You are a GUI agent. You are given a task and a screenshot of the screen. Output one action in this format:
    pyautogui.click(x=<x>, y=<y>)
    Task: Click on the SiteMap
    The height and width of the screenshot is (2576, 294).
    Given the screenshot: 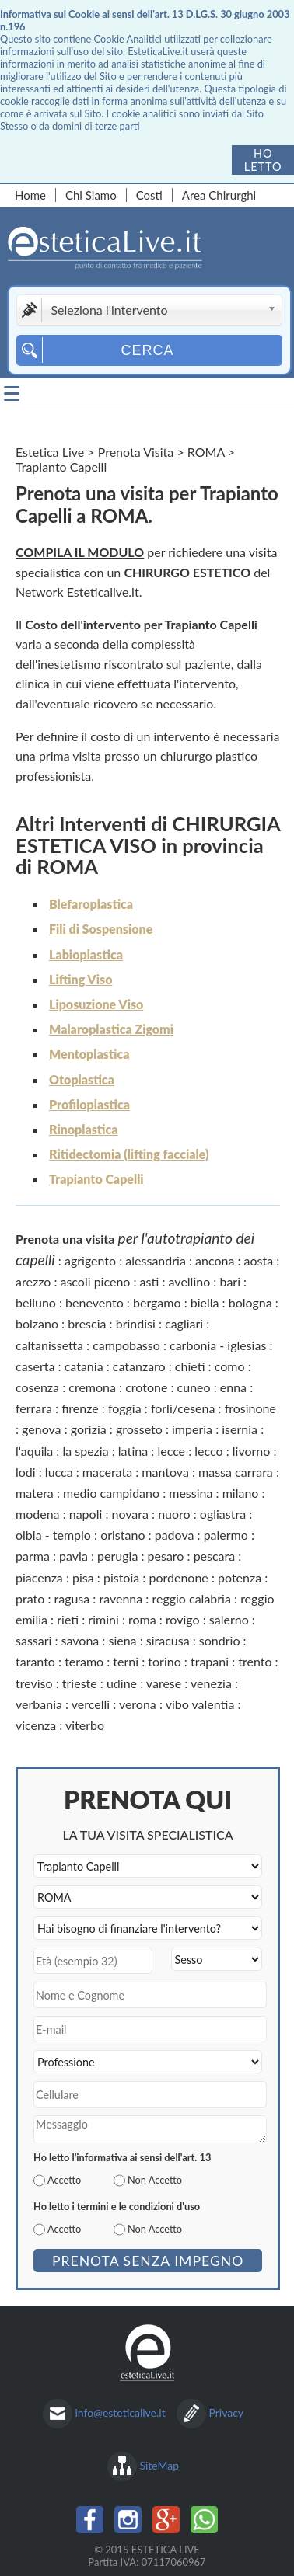 What is the action you would take?
    pyautogui.click(x=159, y=2465)
    